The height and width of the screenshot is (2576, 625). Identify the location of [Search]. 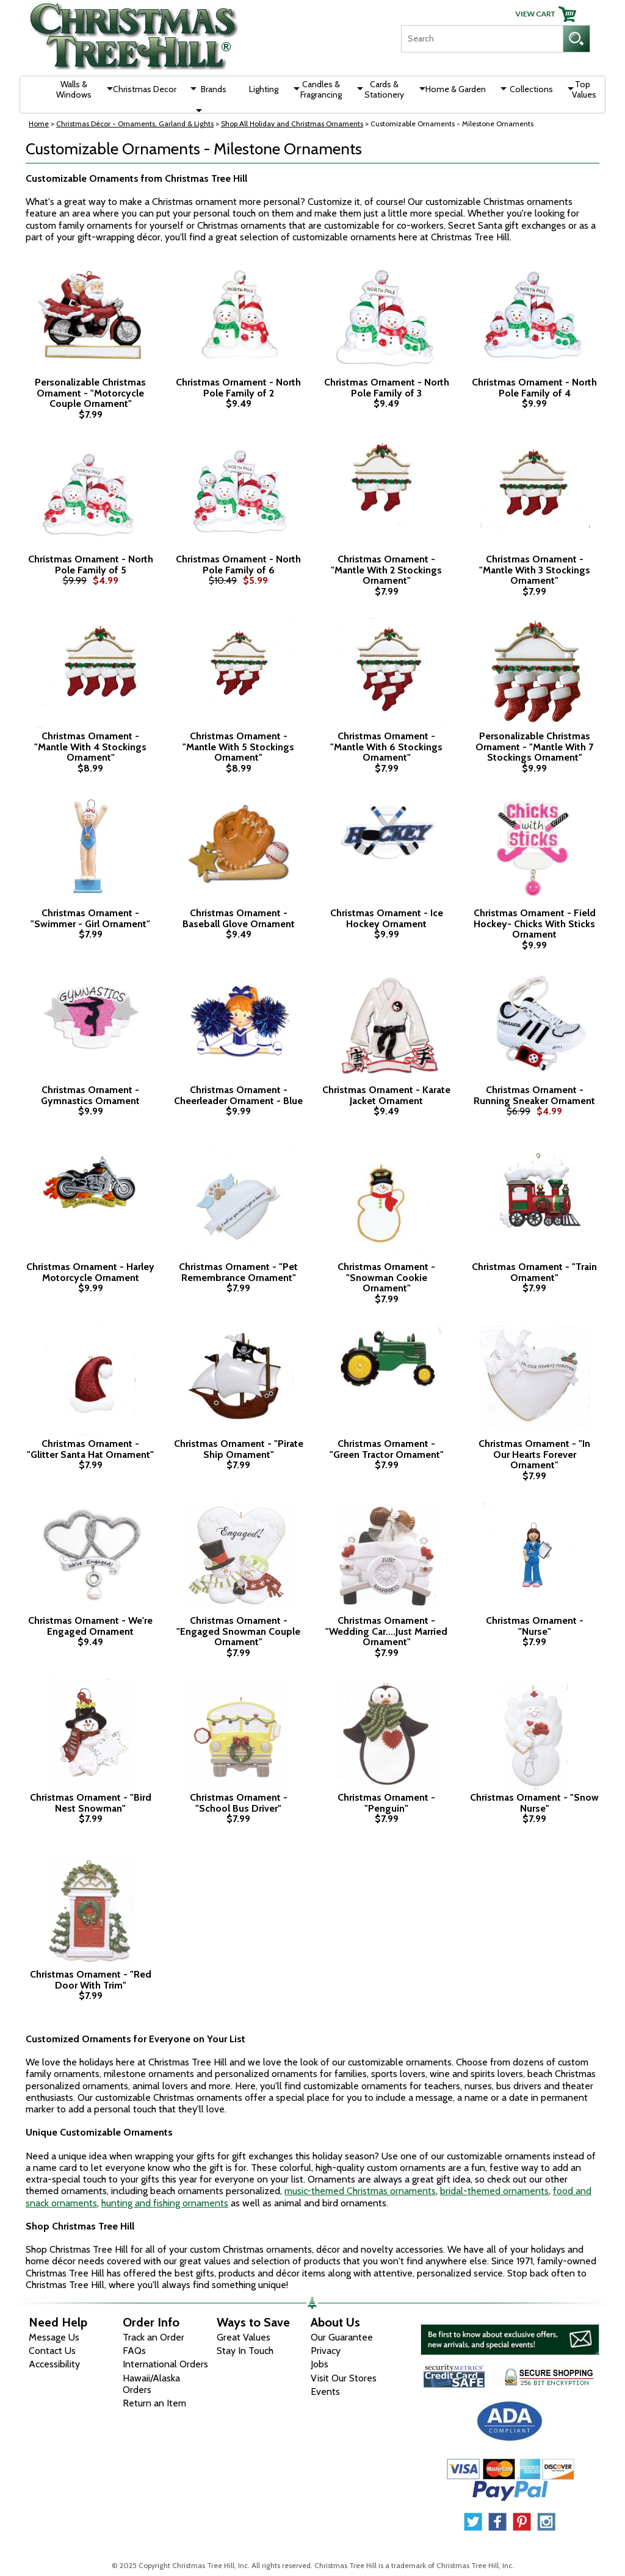
(482, 38).